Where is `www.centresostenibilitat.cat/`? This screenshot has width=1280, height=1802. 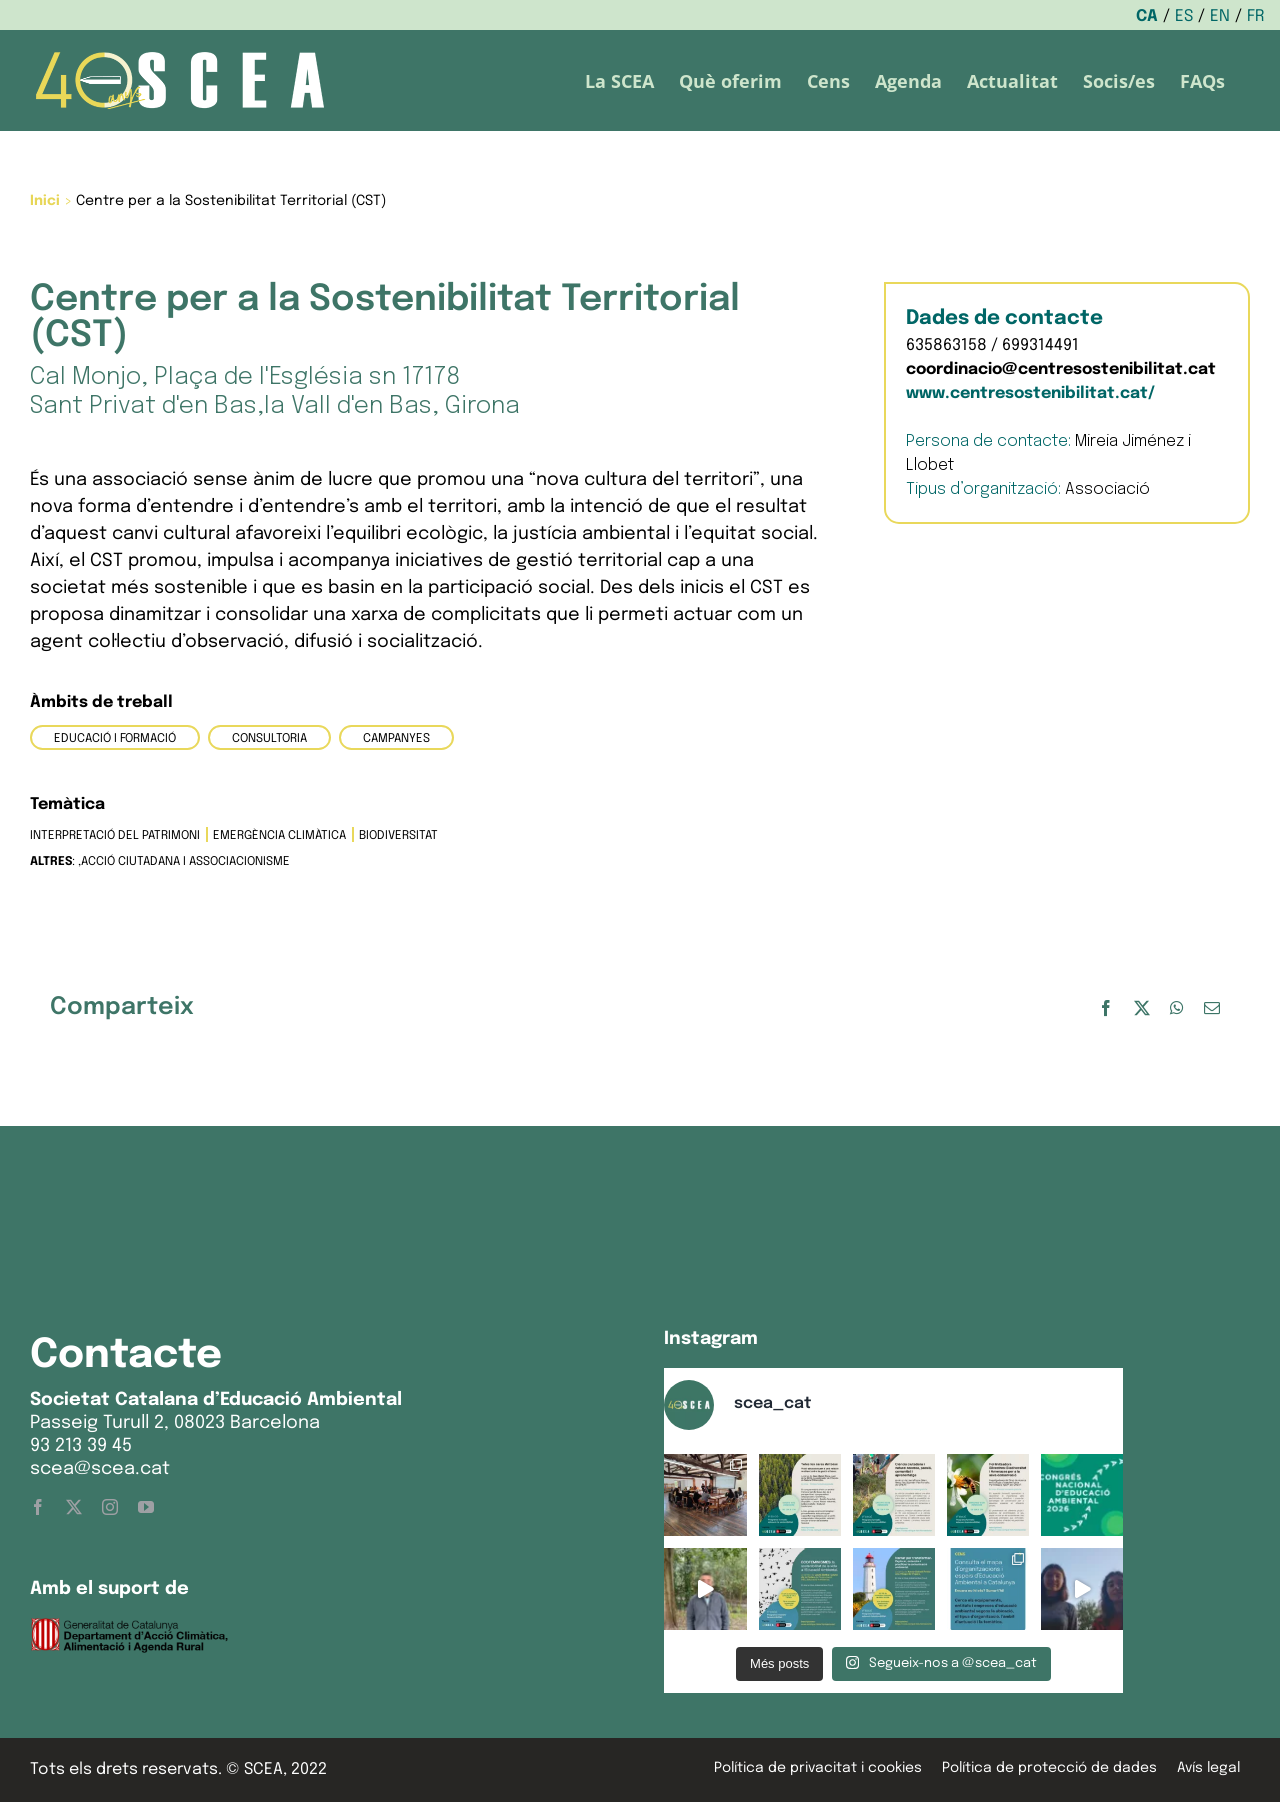 www.centresostenibilitat.cat/ is located at coordinates (1030, 393).